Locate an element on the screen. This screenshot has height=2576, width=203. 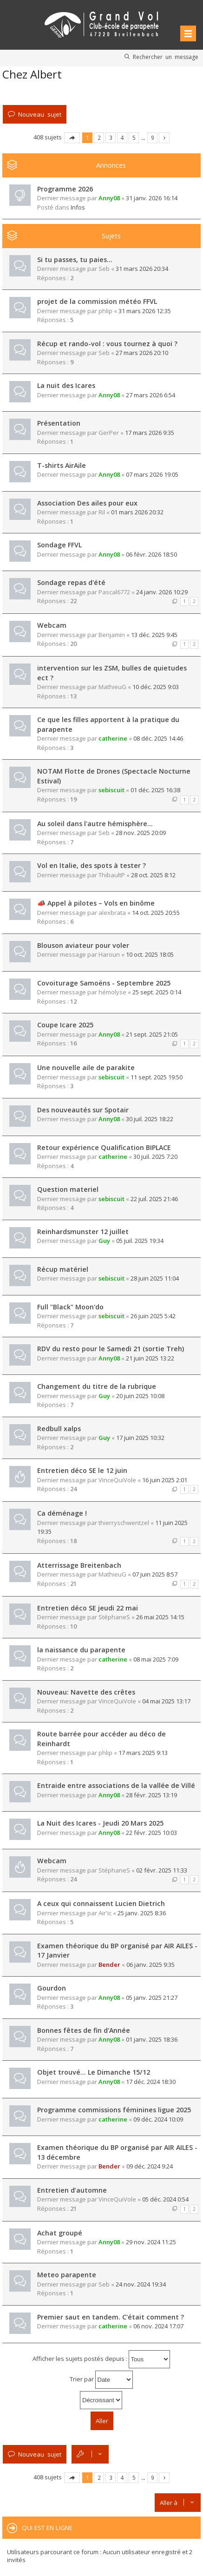
Entraide entre associations de la vallée de Villé is located at coordinates (116, 1785).